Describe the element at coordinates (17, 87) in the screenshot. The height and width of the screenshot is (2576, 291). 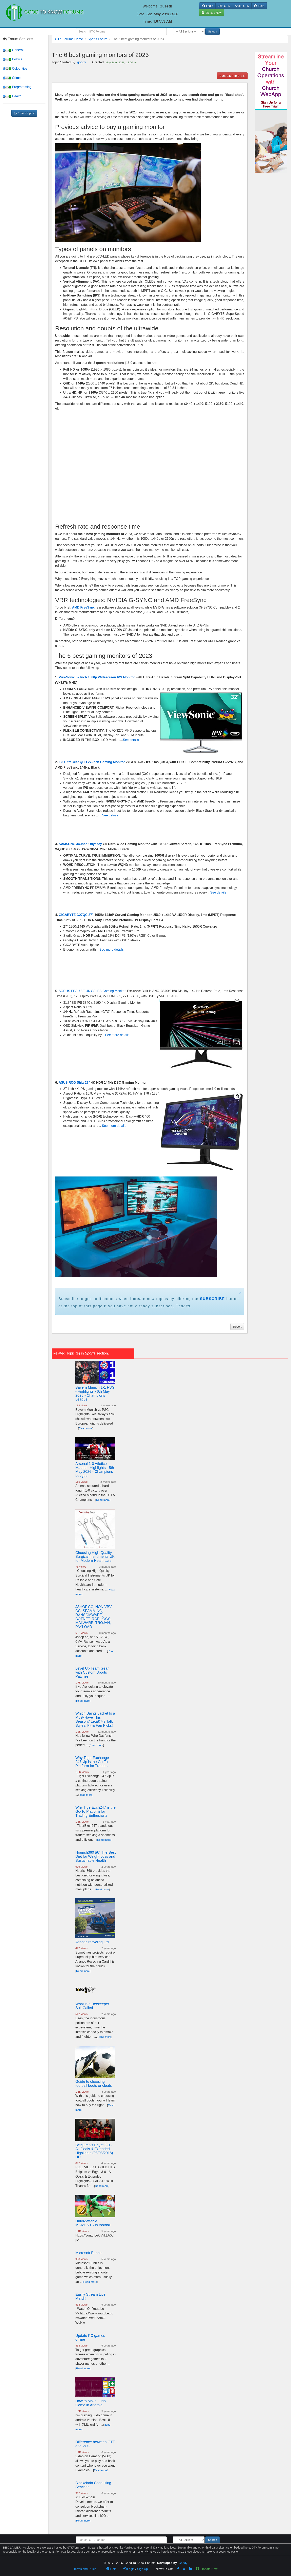
I see `Programming` at that location.